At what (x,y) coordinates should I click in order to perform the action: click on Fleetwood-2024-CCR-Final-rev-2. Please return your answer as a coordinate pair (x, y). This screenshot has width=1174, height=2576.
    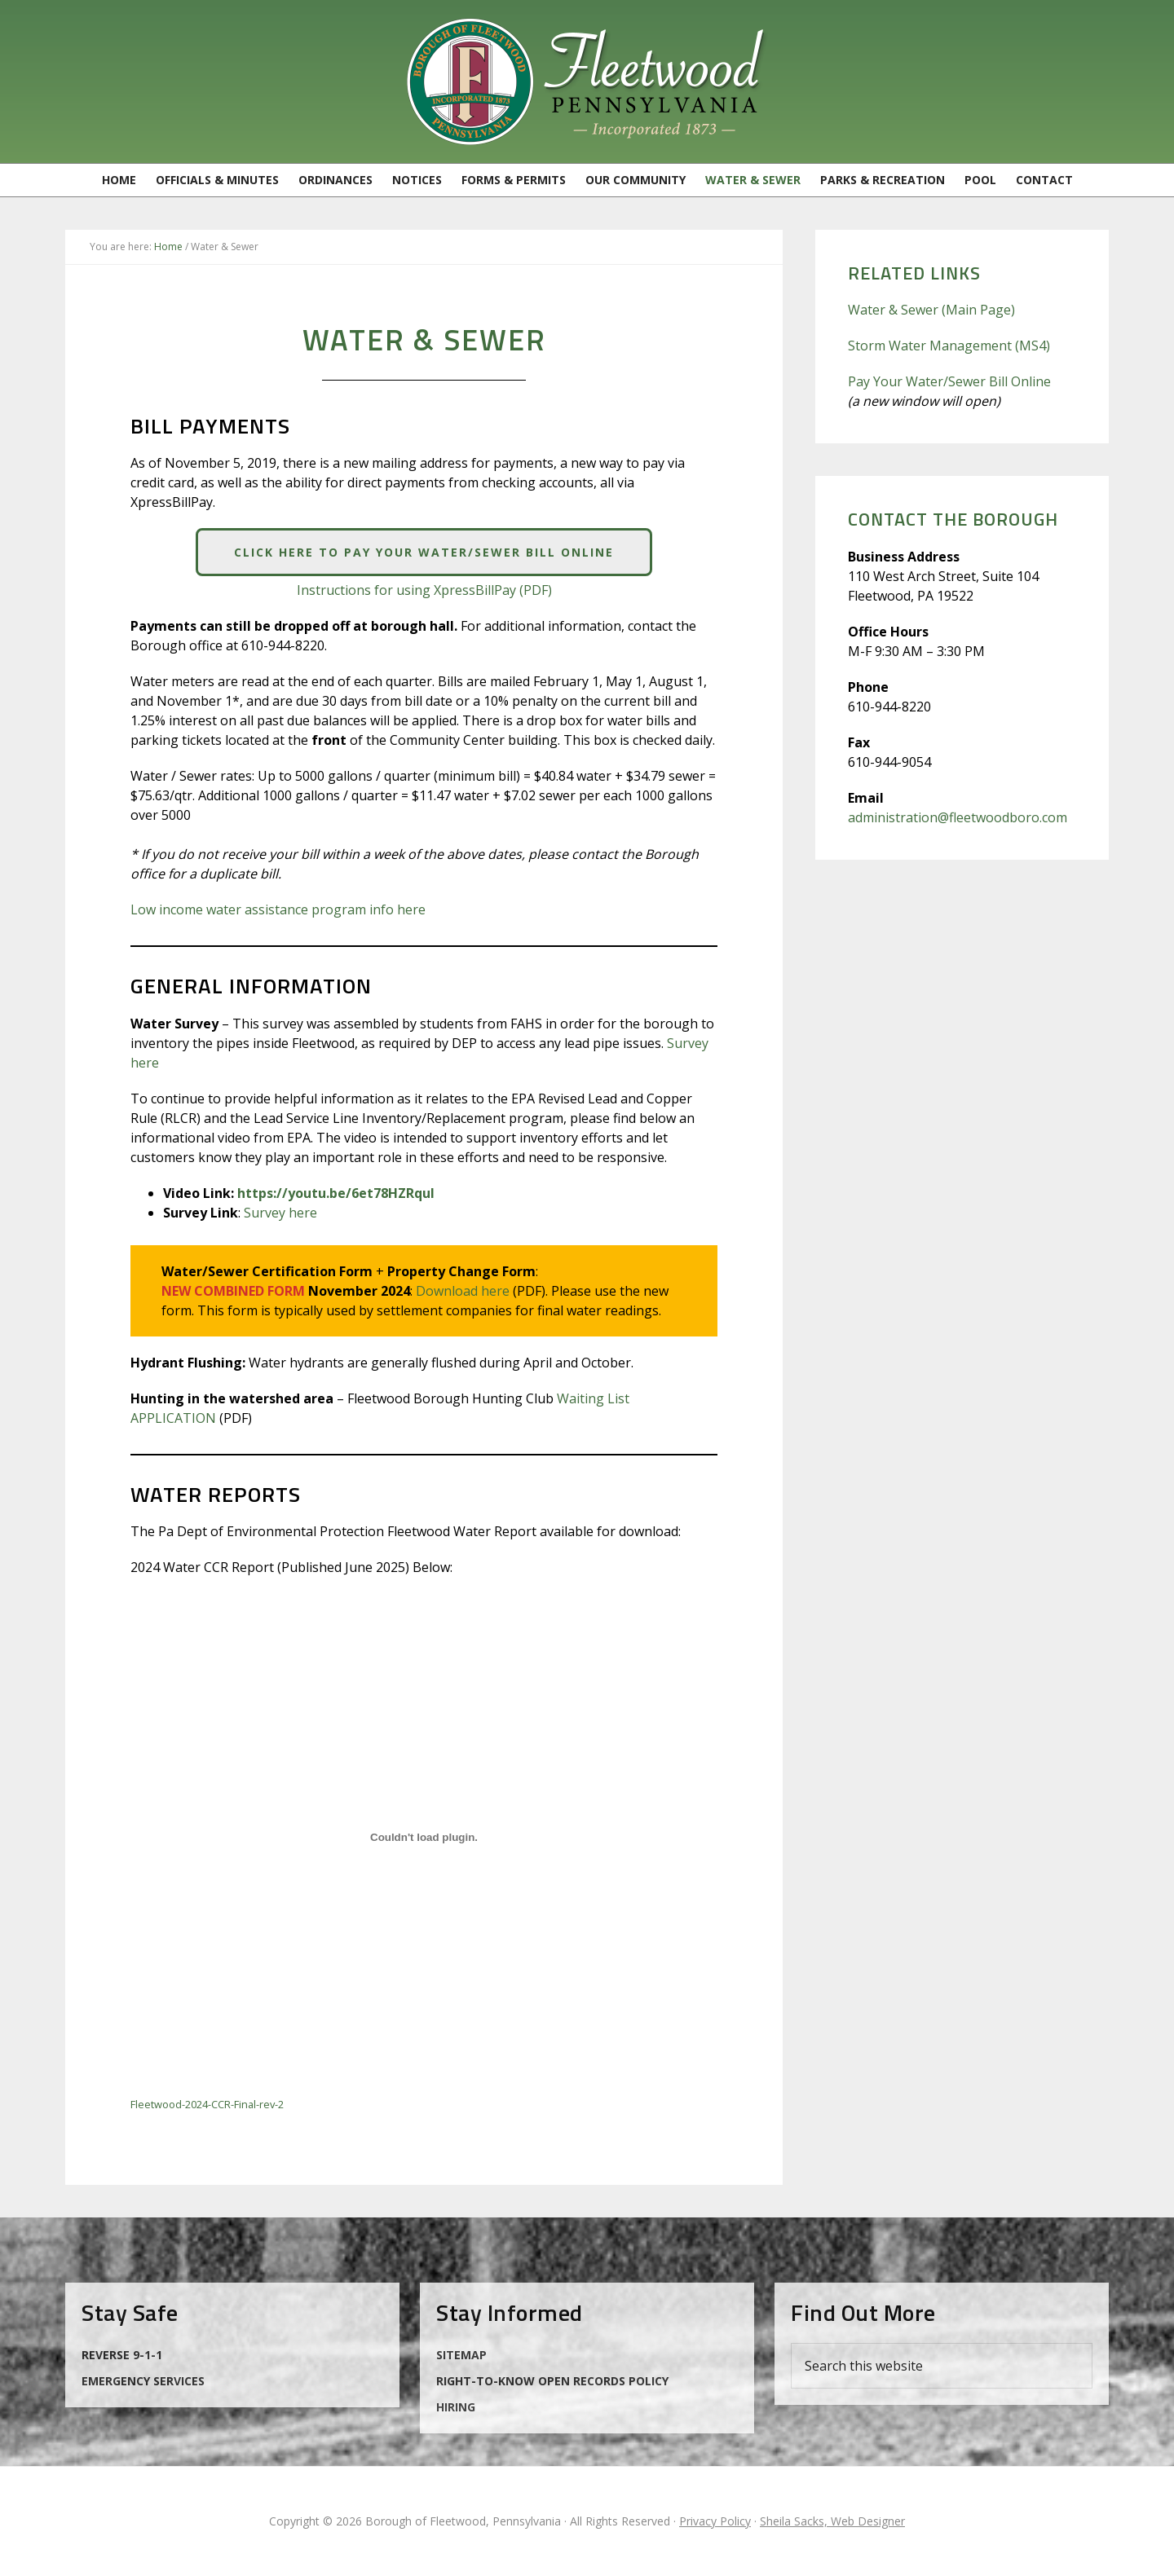
    Looking at the image, I should click on (207, 2104).